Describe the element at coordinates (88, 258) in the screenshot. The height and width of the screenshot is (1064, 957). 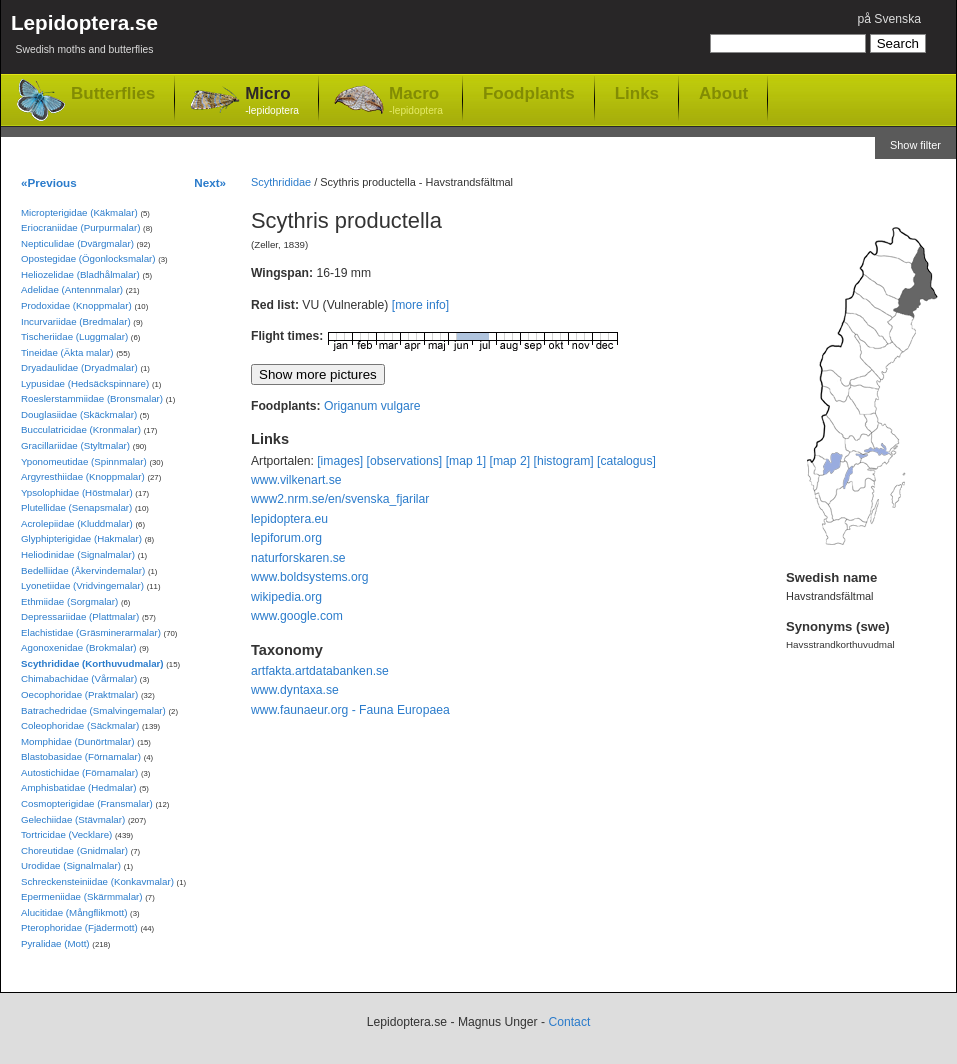
I see `Opostegidae (Ögonlocksmalar)` at that location.